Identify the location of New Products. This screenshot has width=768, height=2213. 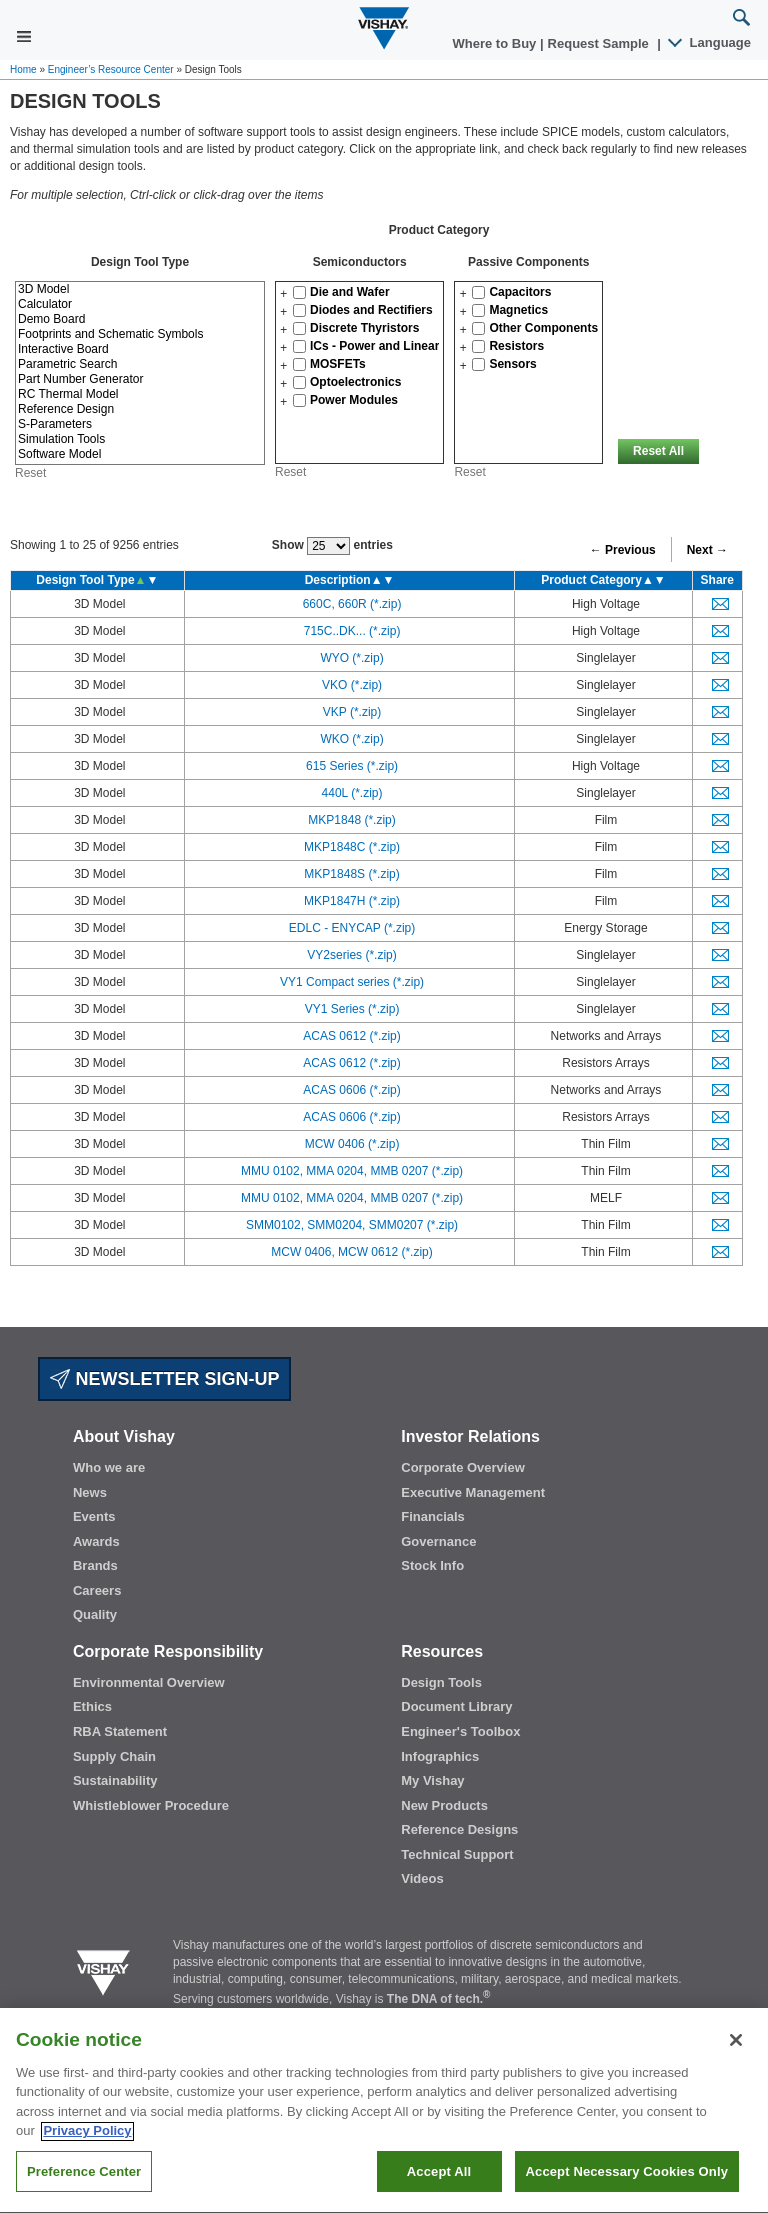
(444, 1805).